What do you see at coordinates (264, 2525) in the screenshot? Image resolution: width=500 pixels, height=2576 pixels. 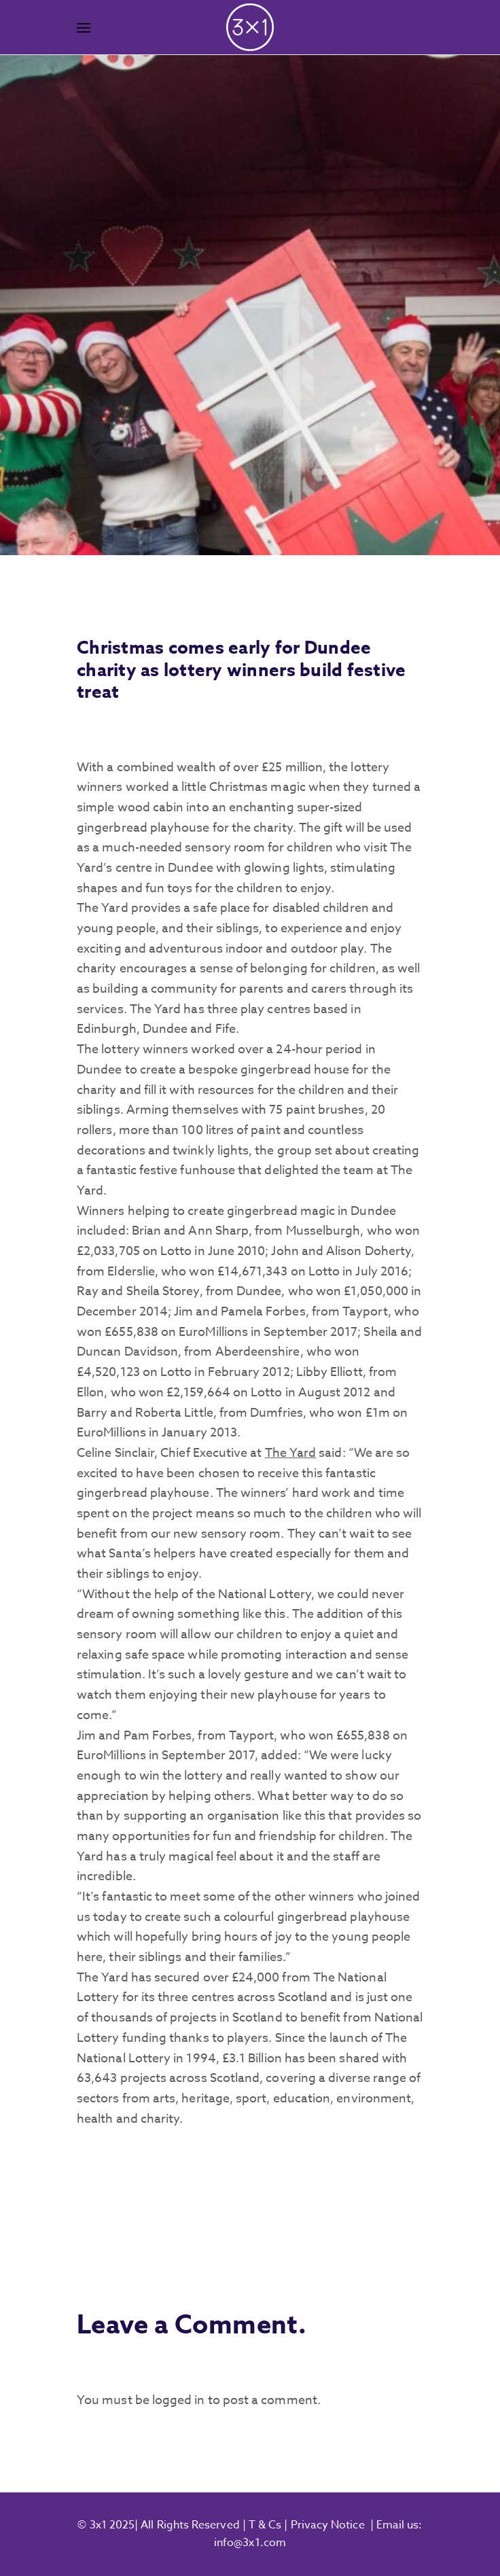 I see `T & Cs` at bounding box center [264, 2525].